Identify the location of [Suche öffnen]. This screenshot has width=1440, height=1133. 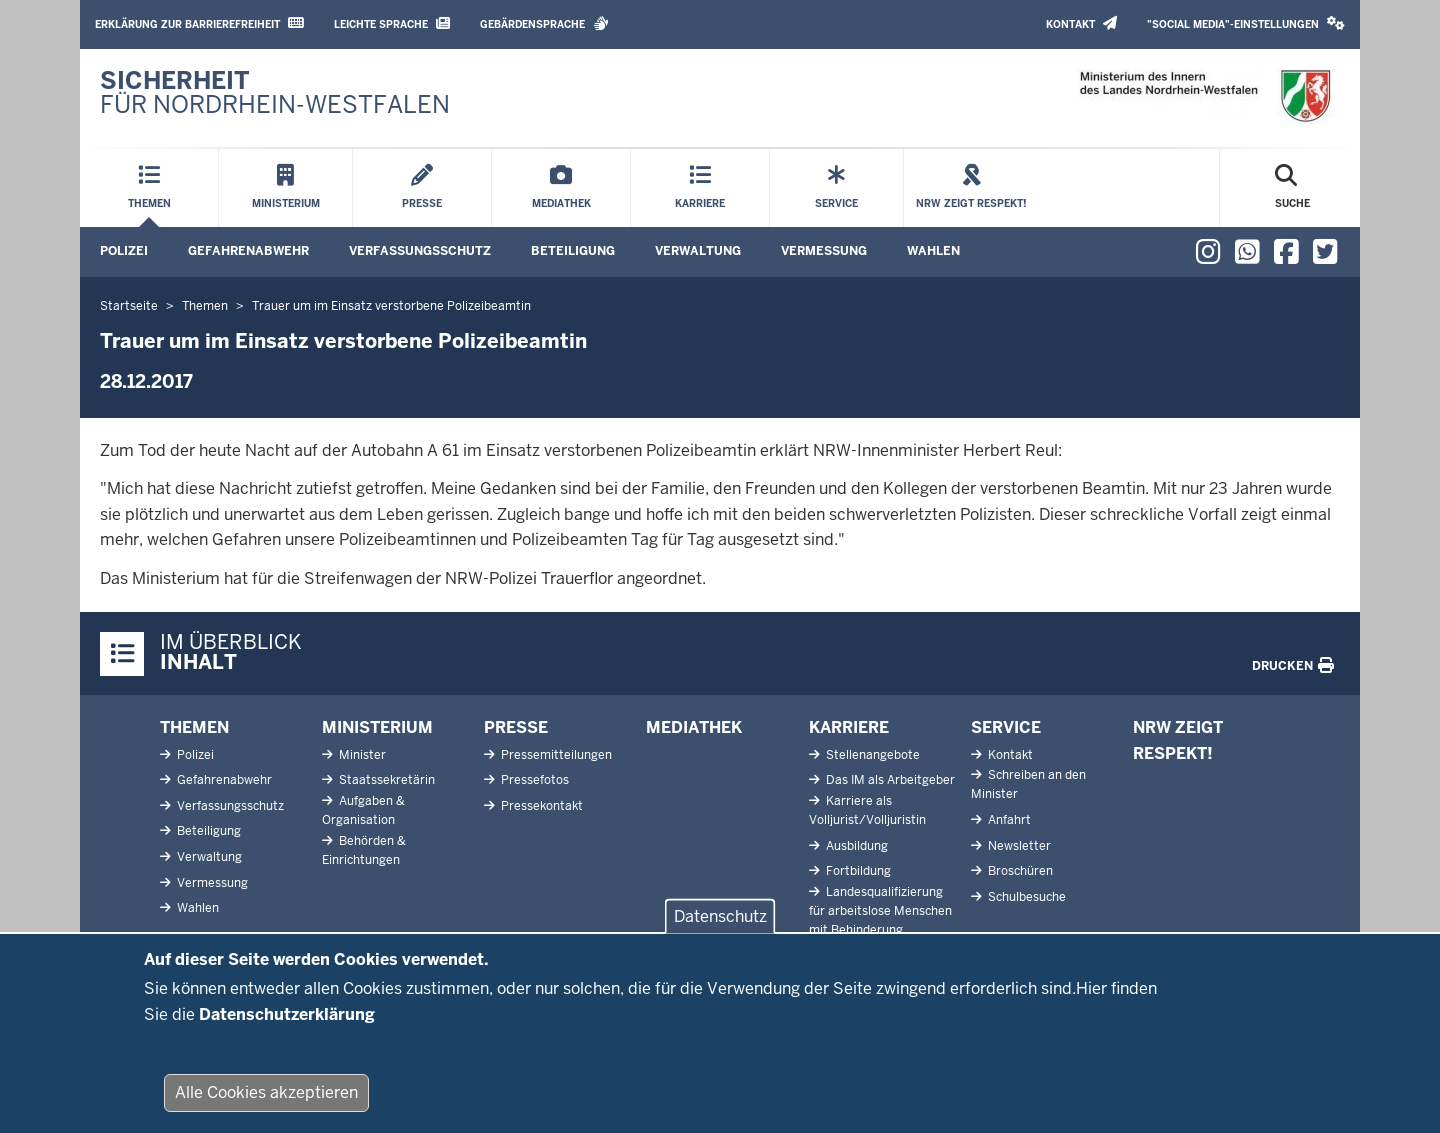
(1292, 188).